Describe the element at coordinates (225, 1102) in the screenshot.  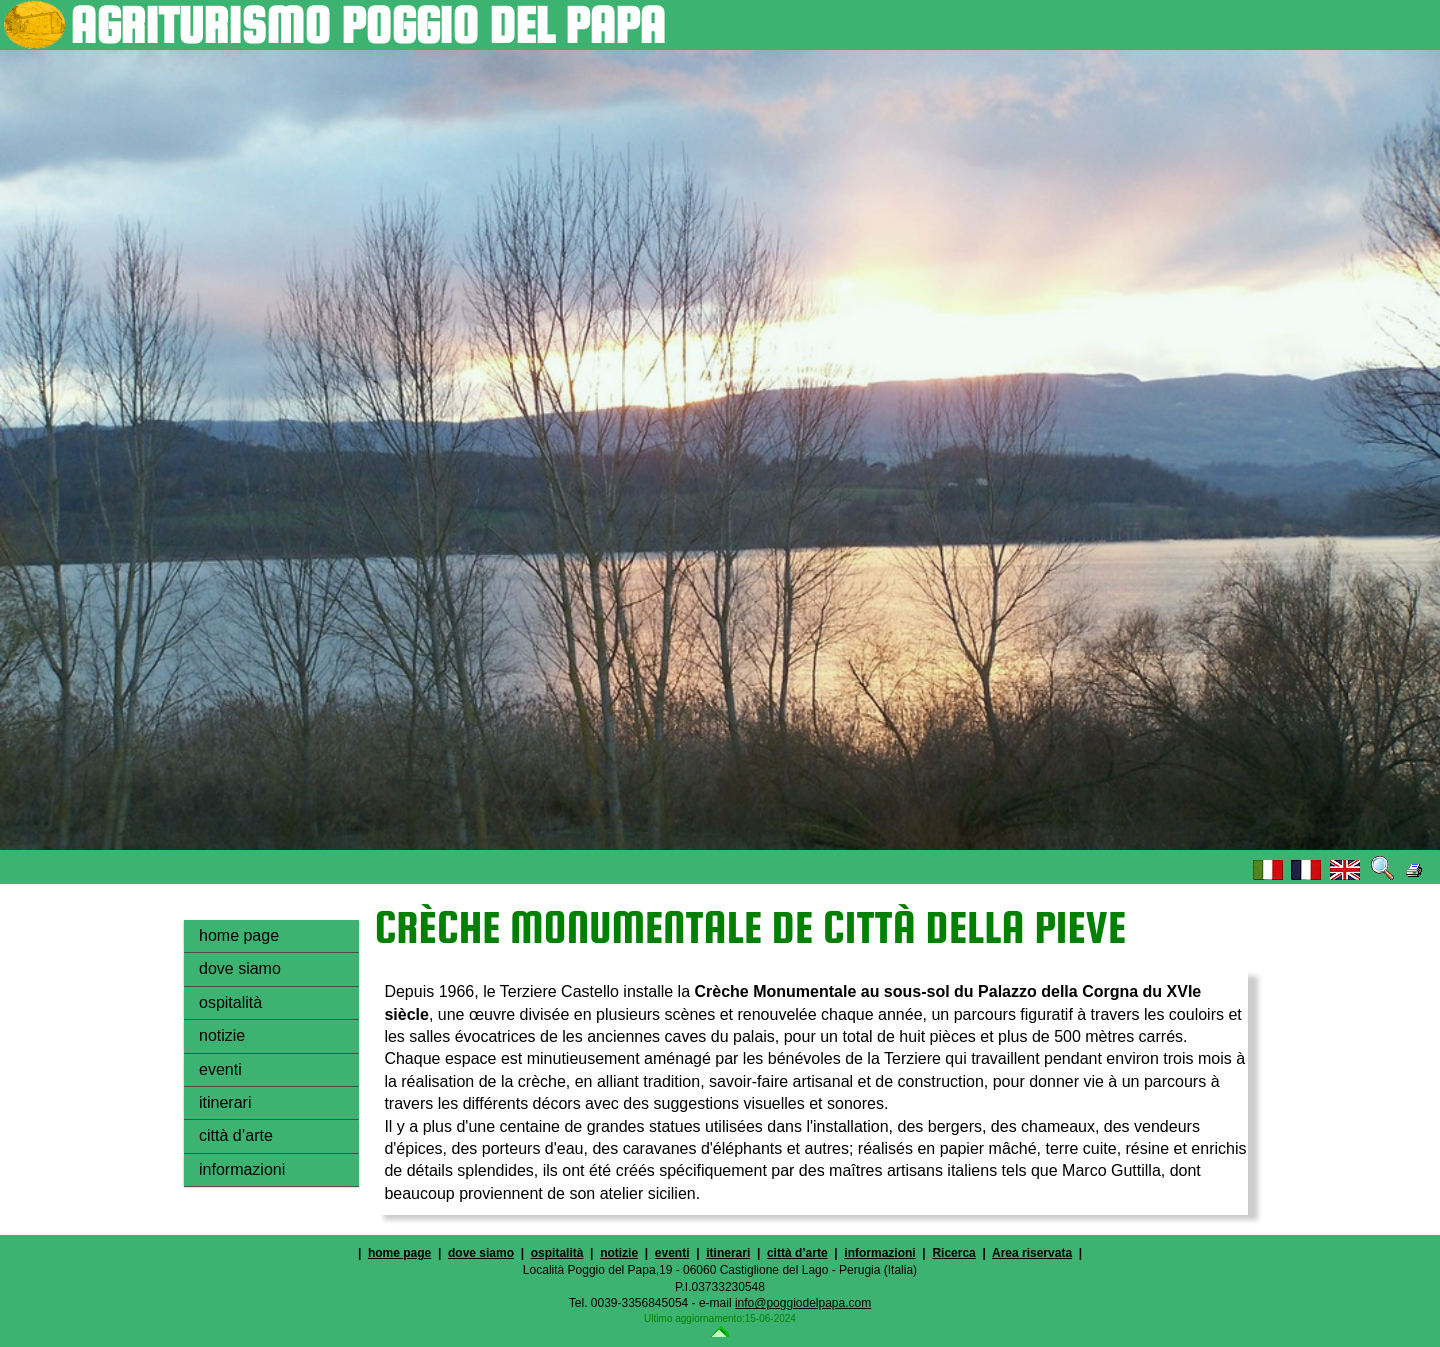
I see `itinerari` at that location.